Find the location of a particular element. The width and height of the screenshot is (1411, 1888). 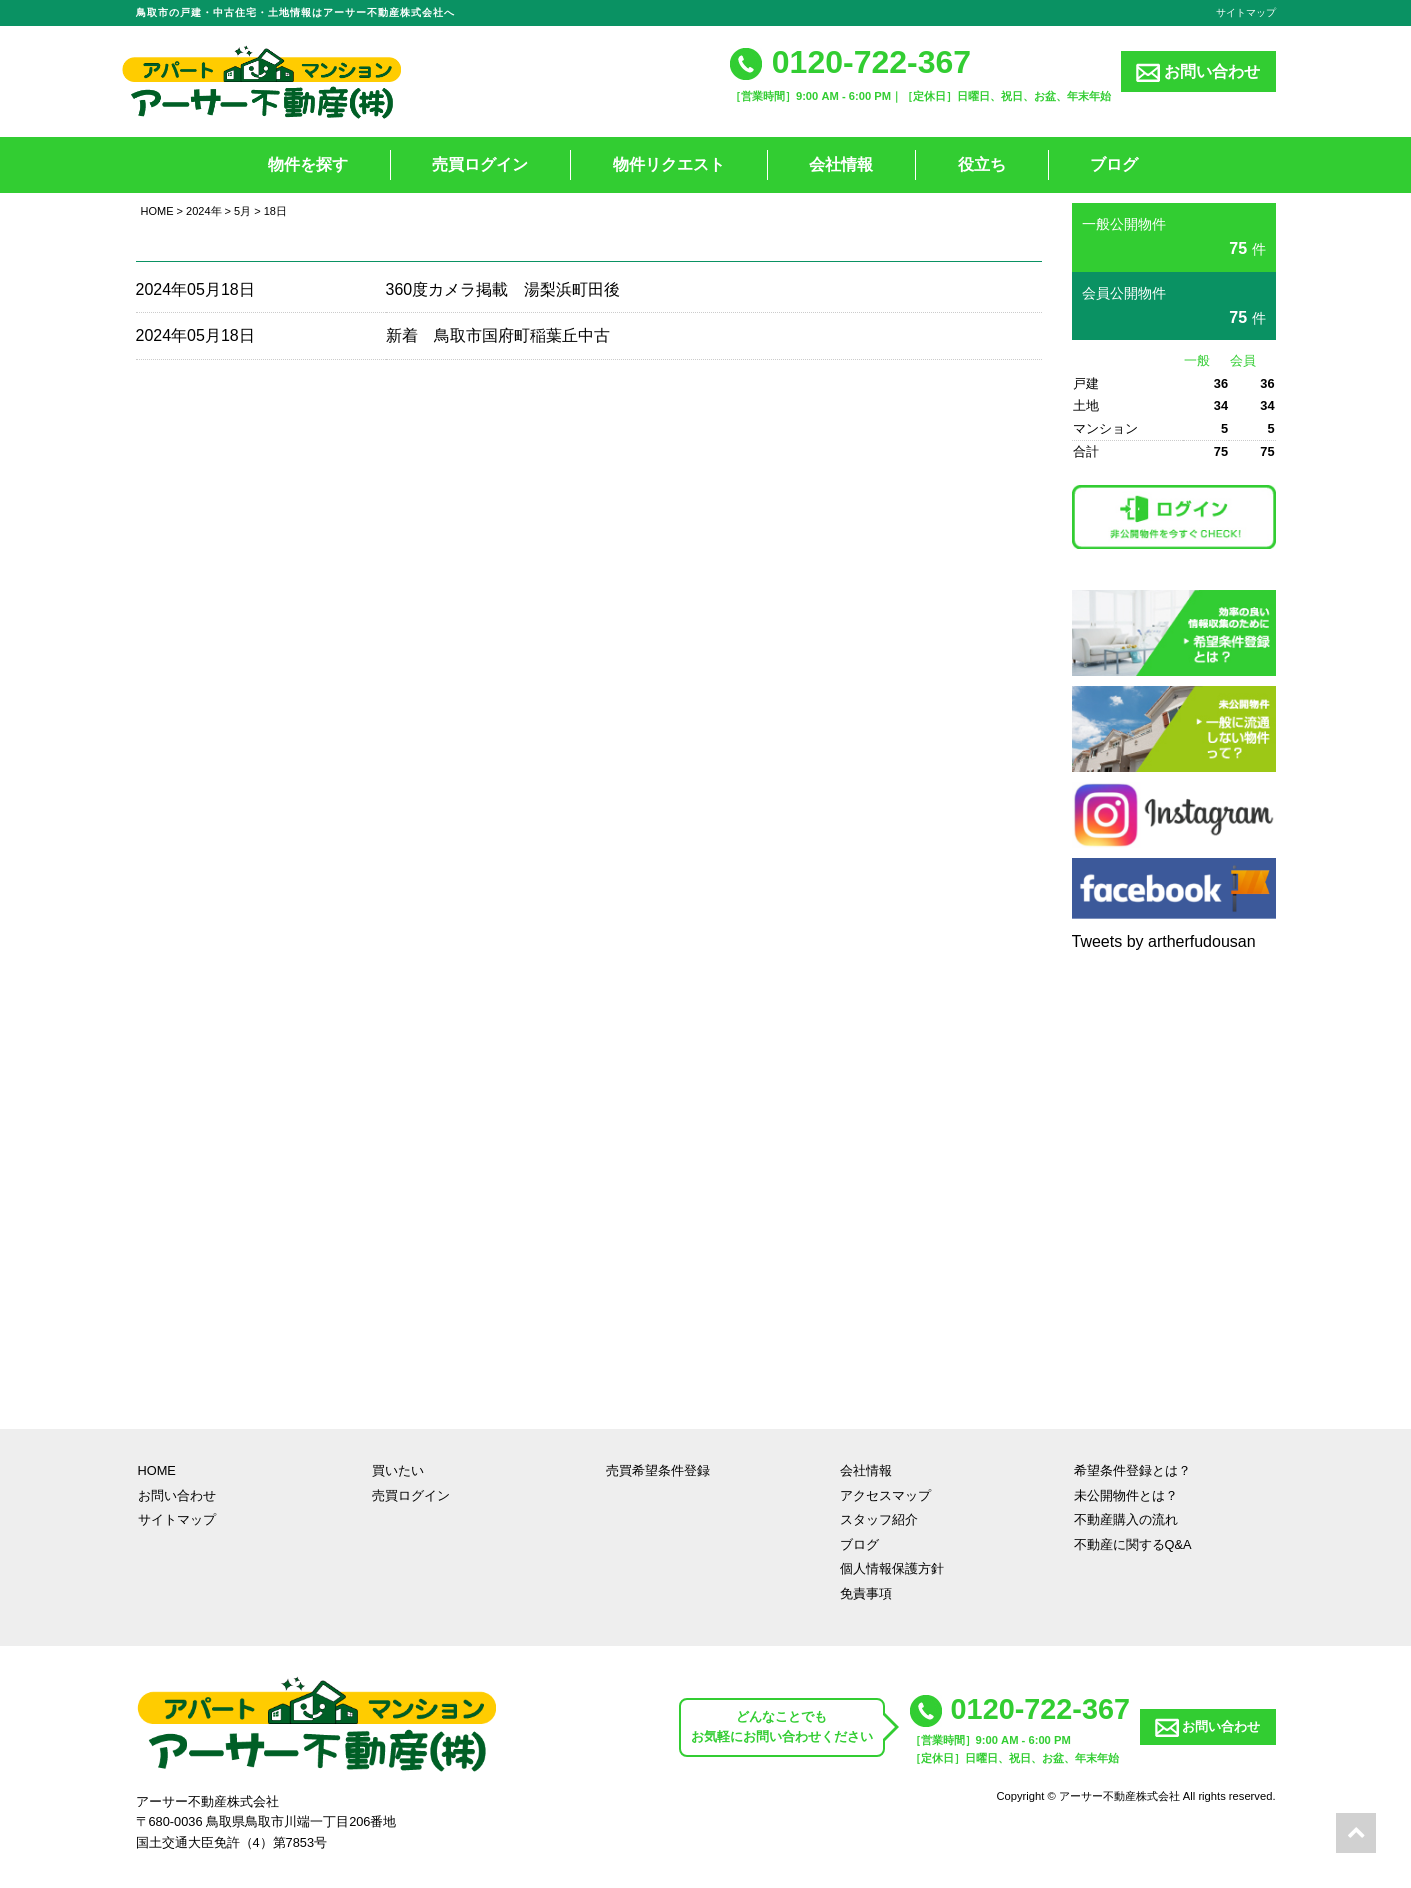

スタッフ紹介 is located at coordinates (879, 1519).